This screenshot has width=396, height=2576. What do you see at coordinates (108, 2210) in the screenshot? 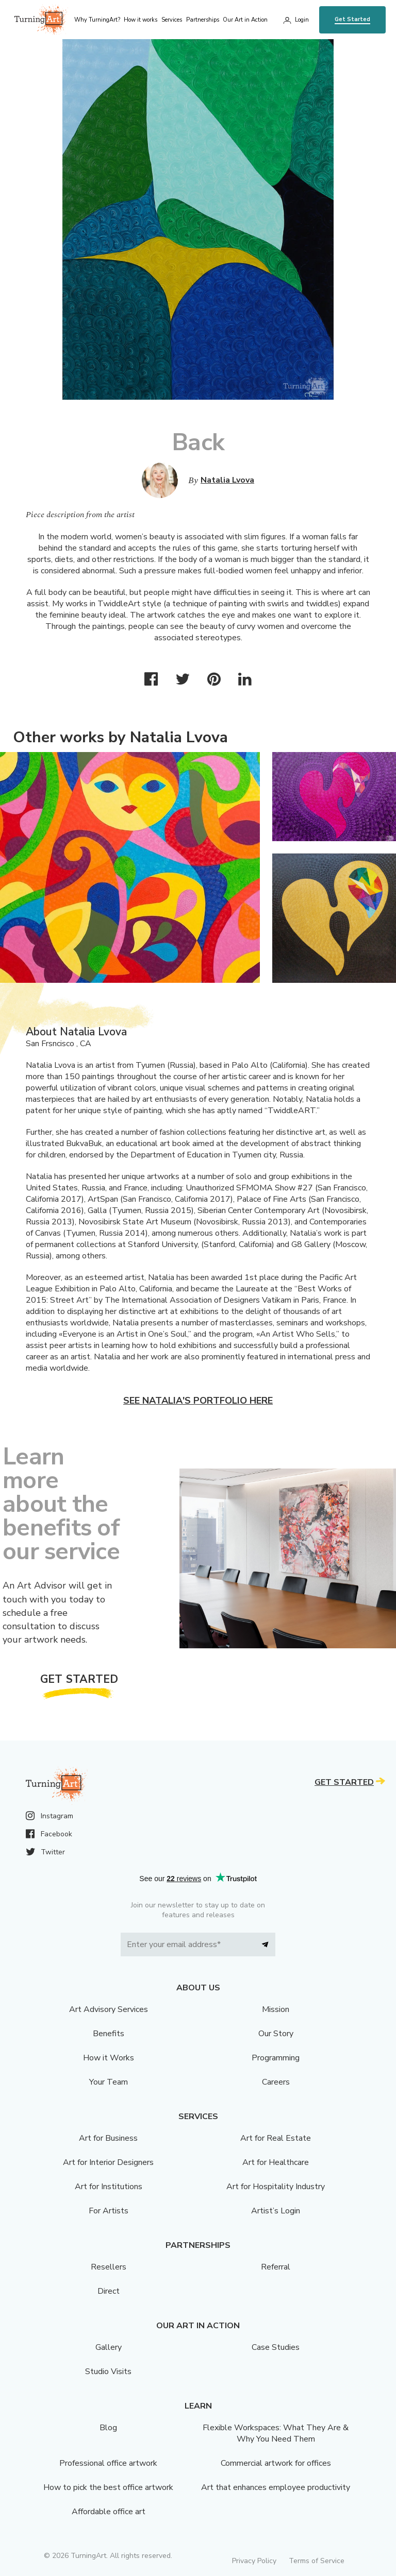
I see `For Artists` at bounding box center [108, 2210].